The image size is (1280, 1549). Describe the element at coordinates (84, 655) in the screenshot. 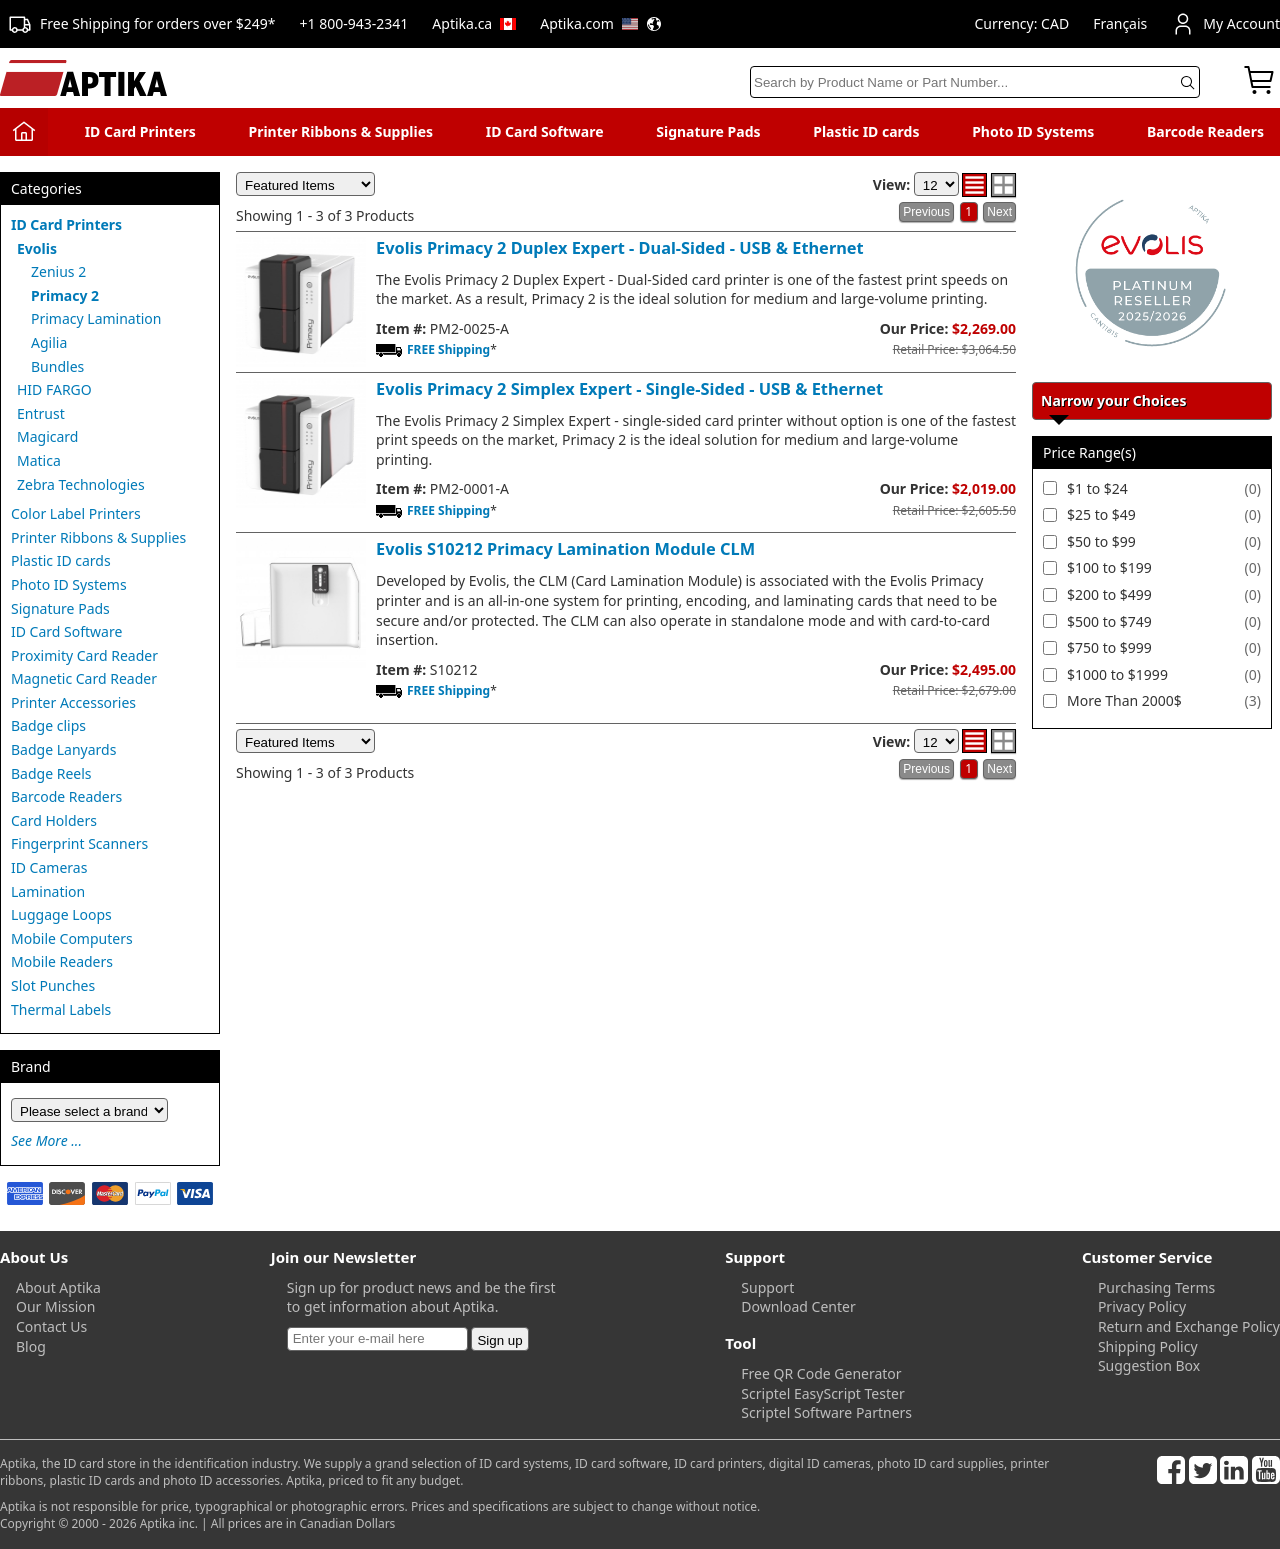

I see `Proximity Card Reader` at that location.